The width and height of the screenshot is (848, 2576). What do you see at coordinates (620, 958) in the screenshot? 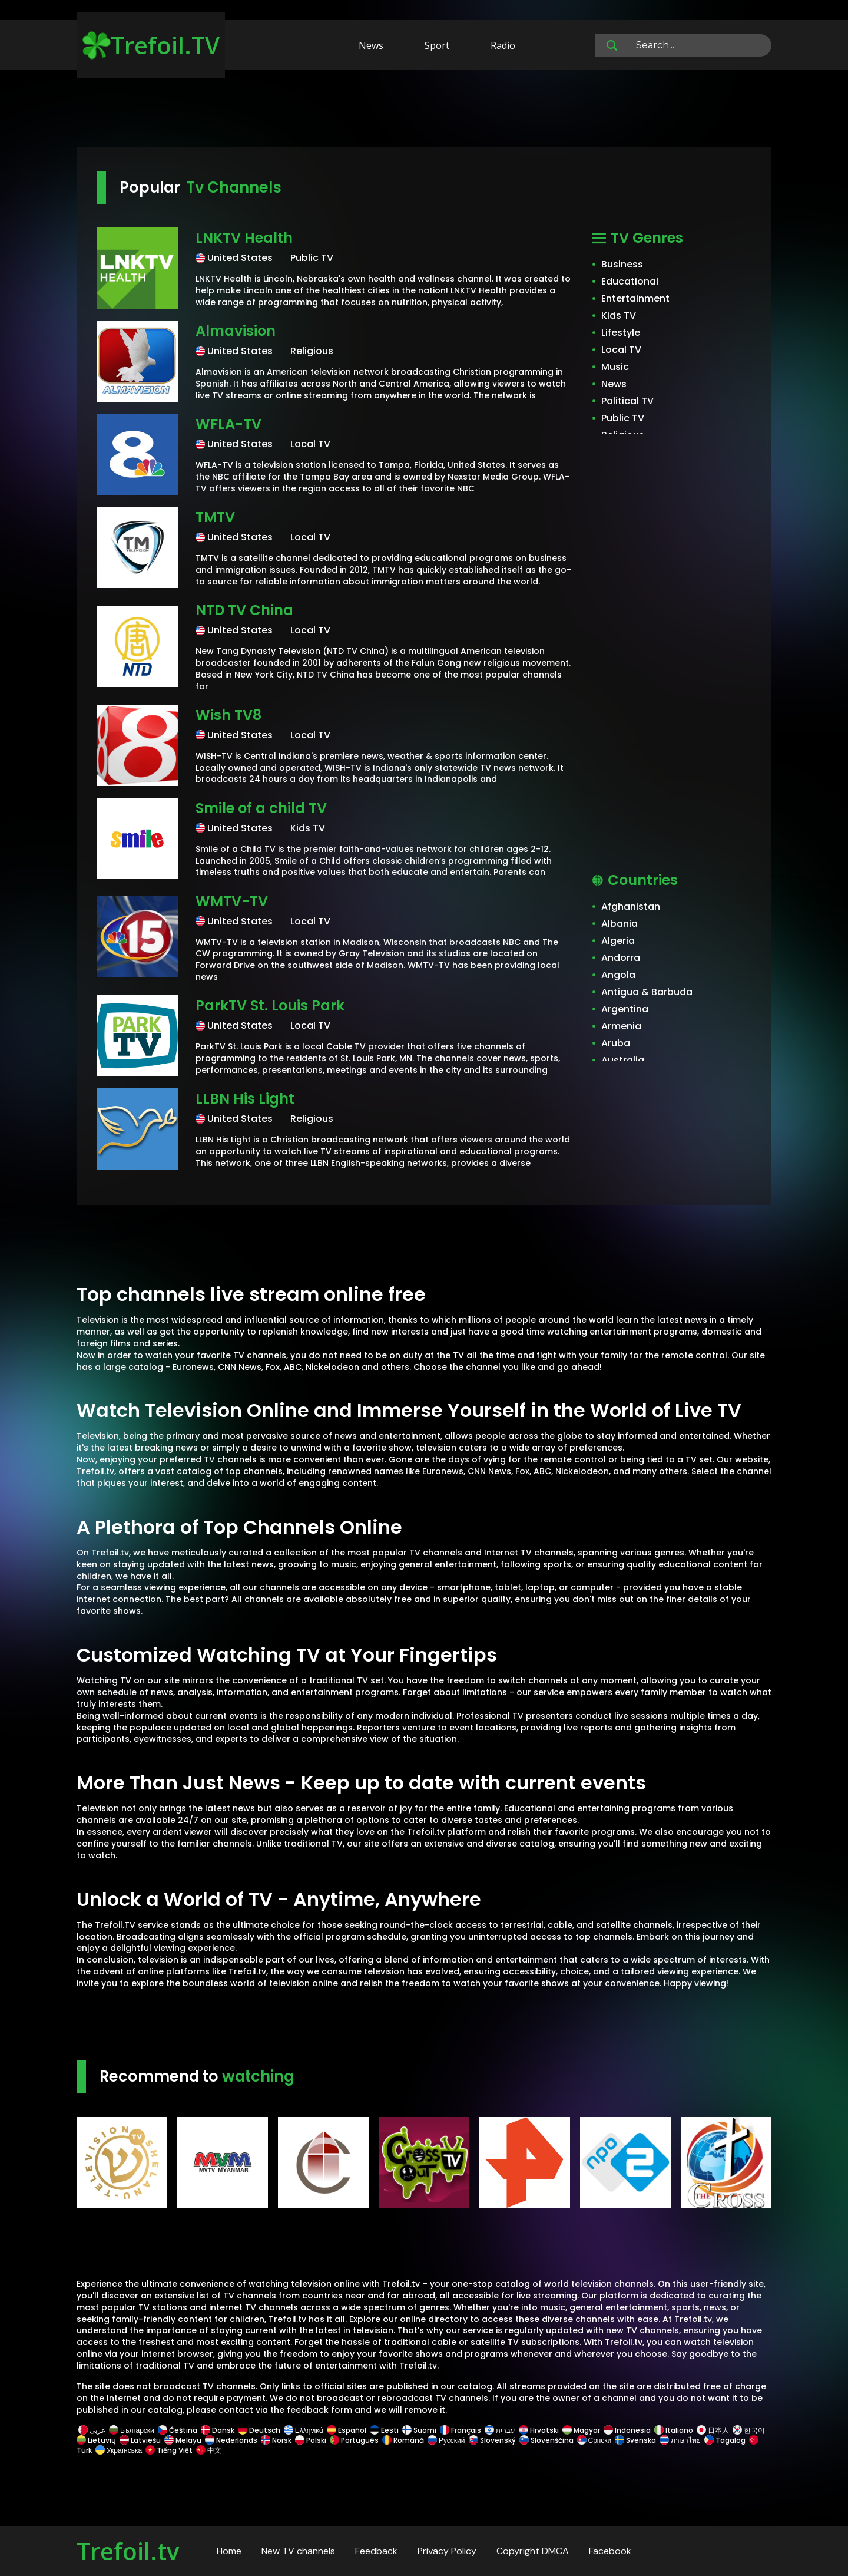
I see `Andorra` at bounding box center [620, 958].